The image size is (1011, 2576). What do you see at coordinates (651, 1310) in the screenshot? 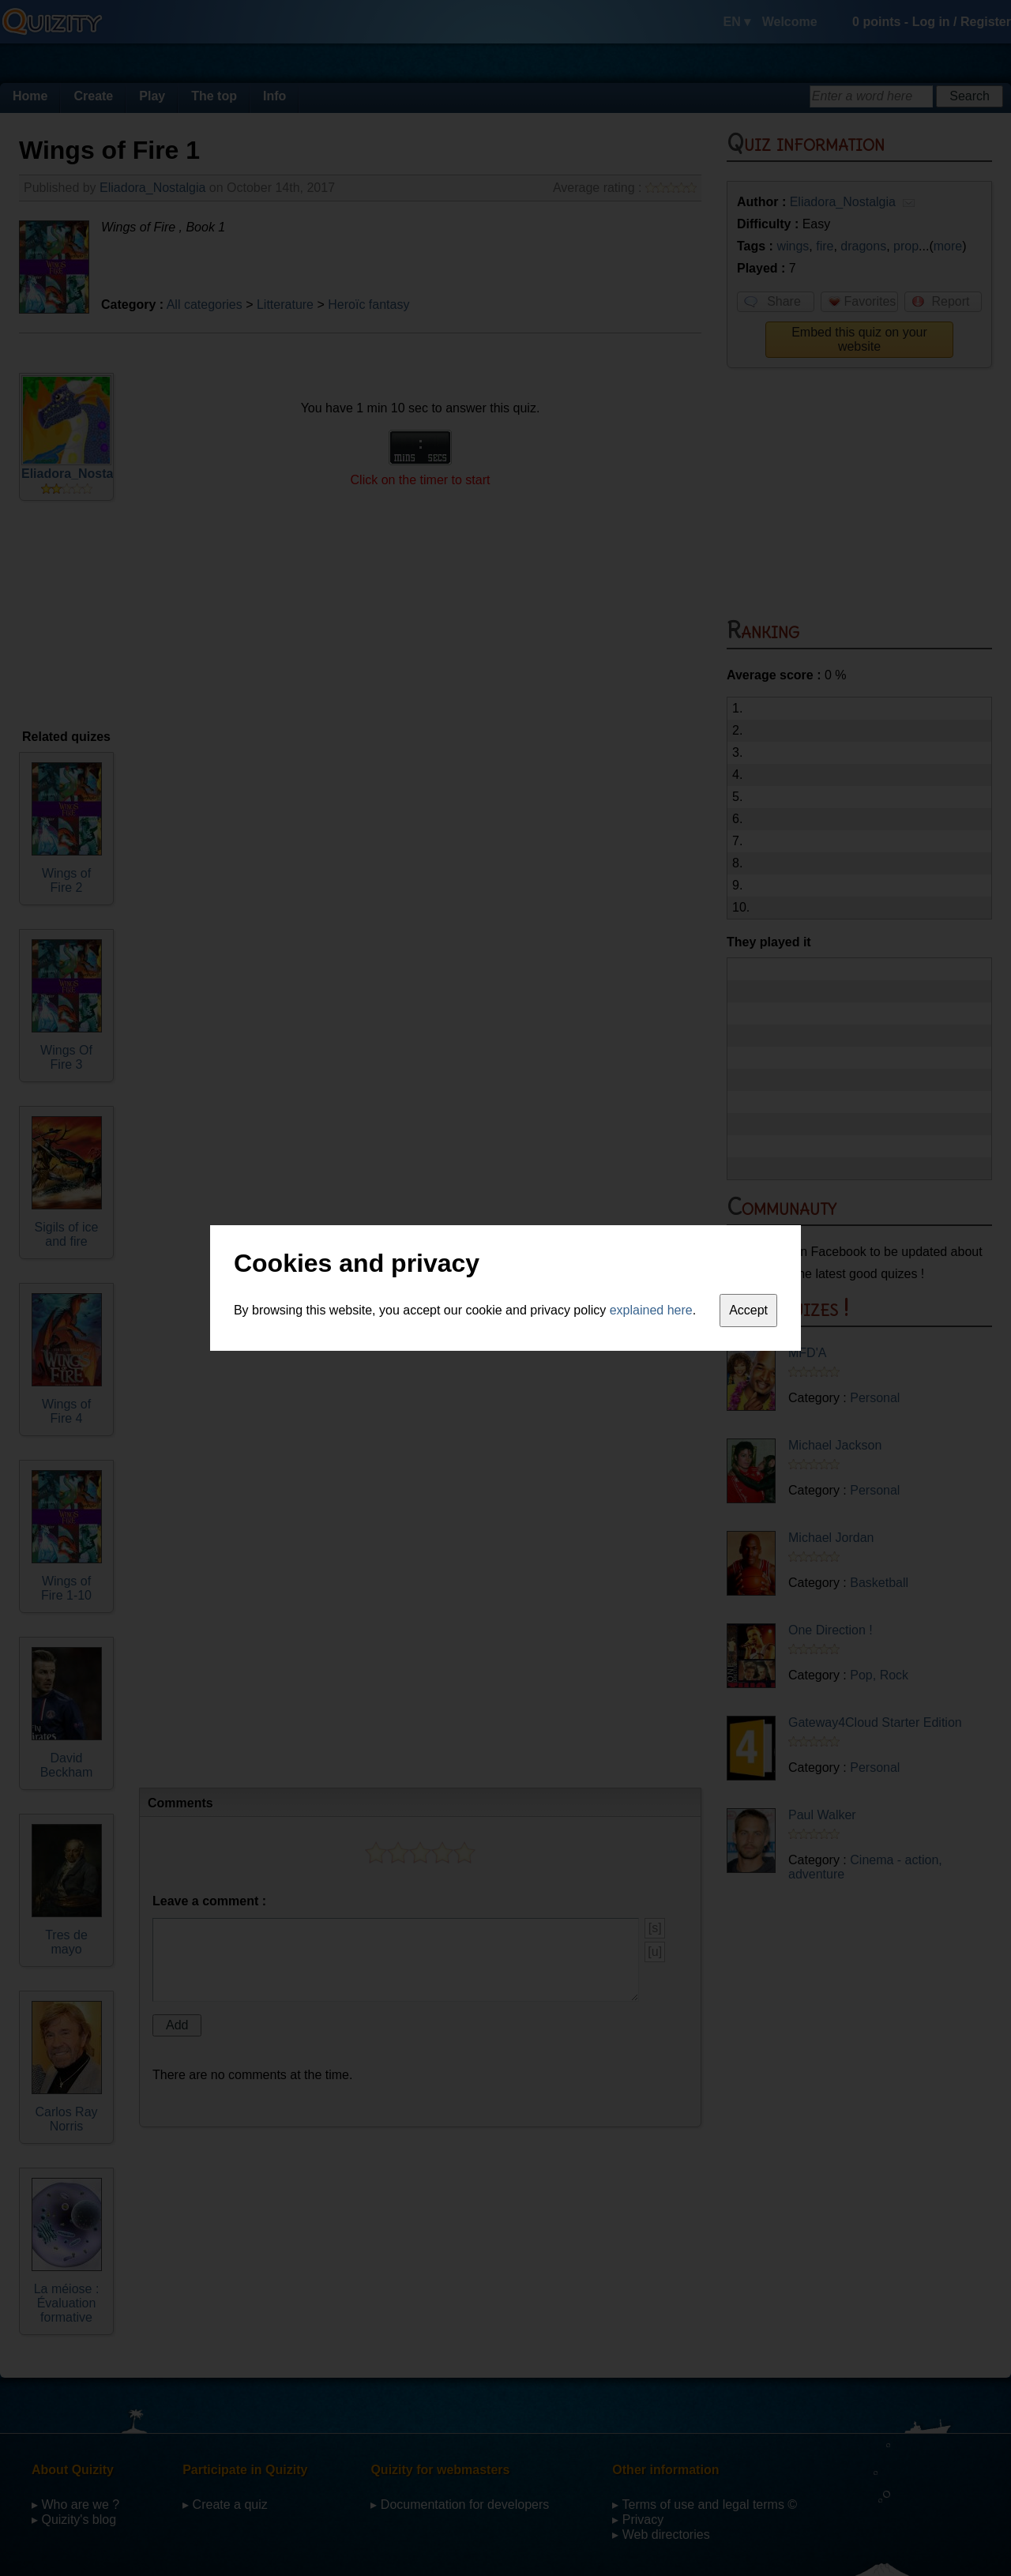
I see `explained here` at bounding box center [651, 1310].